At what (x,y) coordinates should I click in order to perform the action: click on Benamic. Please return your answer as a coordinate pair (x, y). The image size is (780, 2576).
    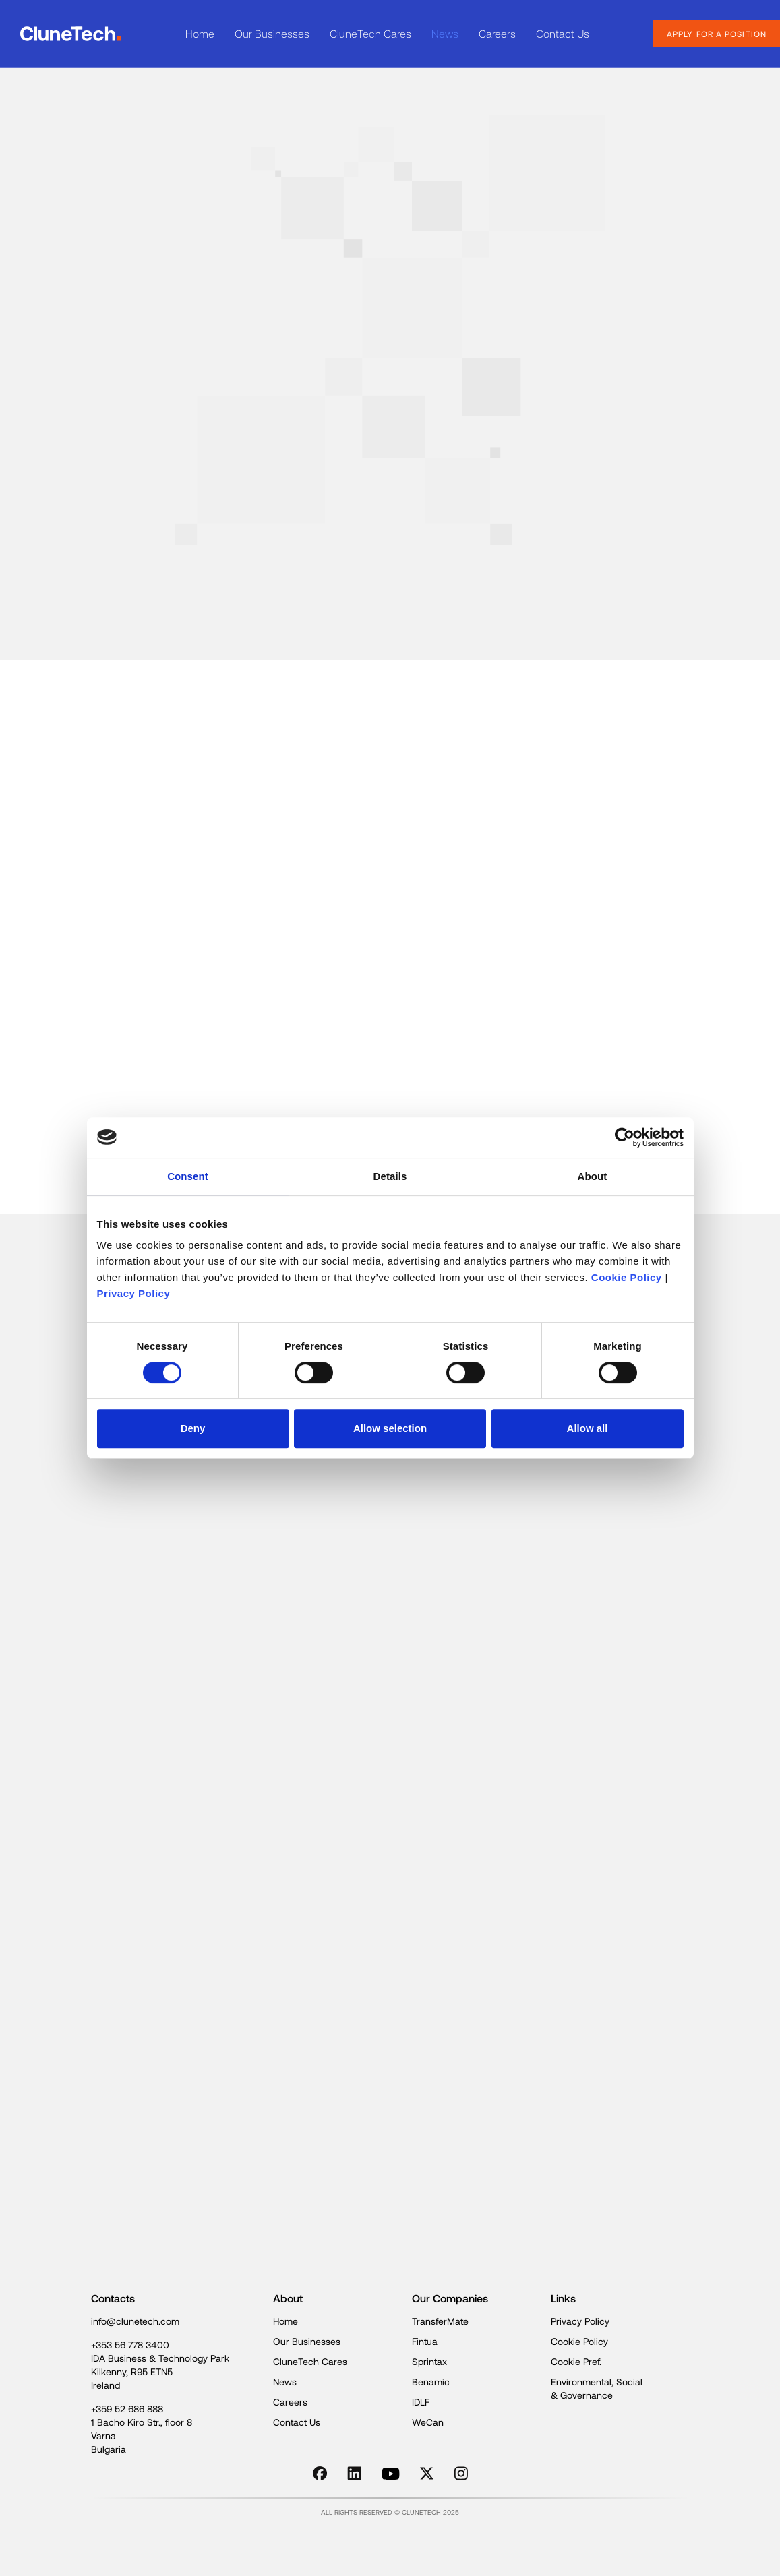
    Looking at the image, I should click on (431, 2381).